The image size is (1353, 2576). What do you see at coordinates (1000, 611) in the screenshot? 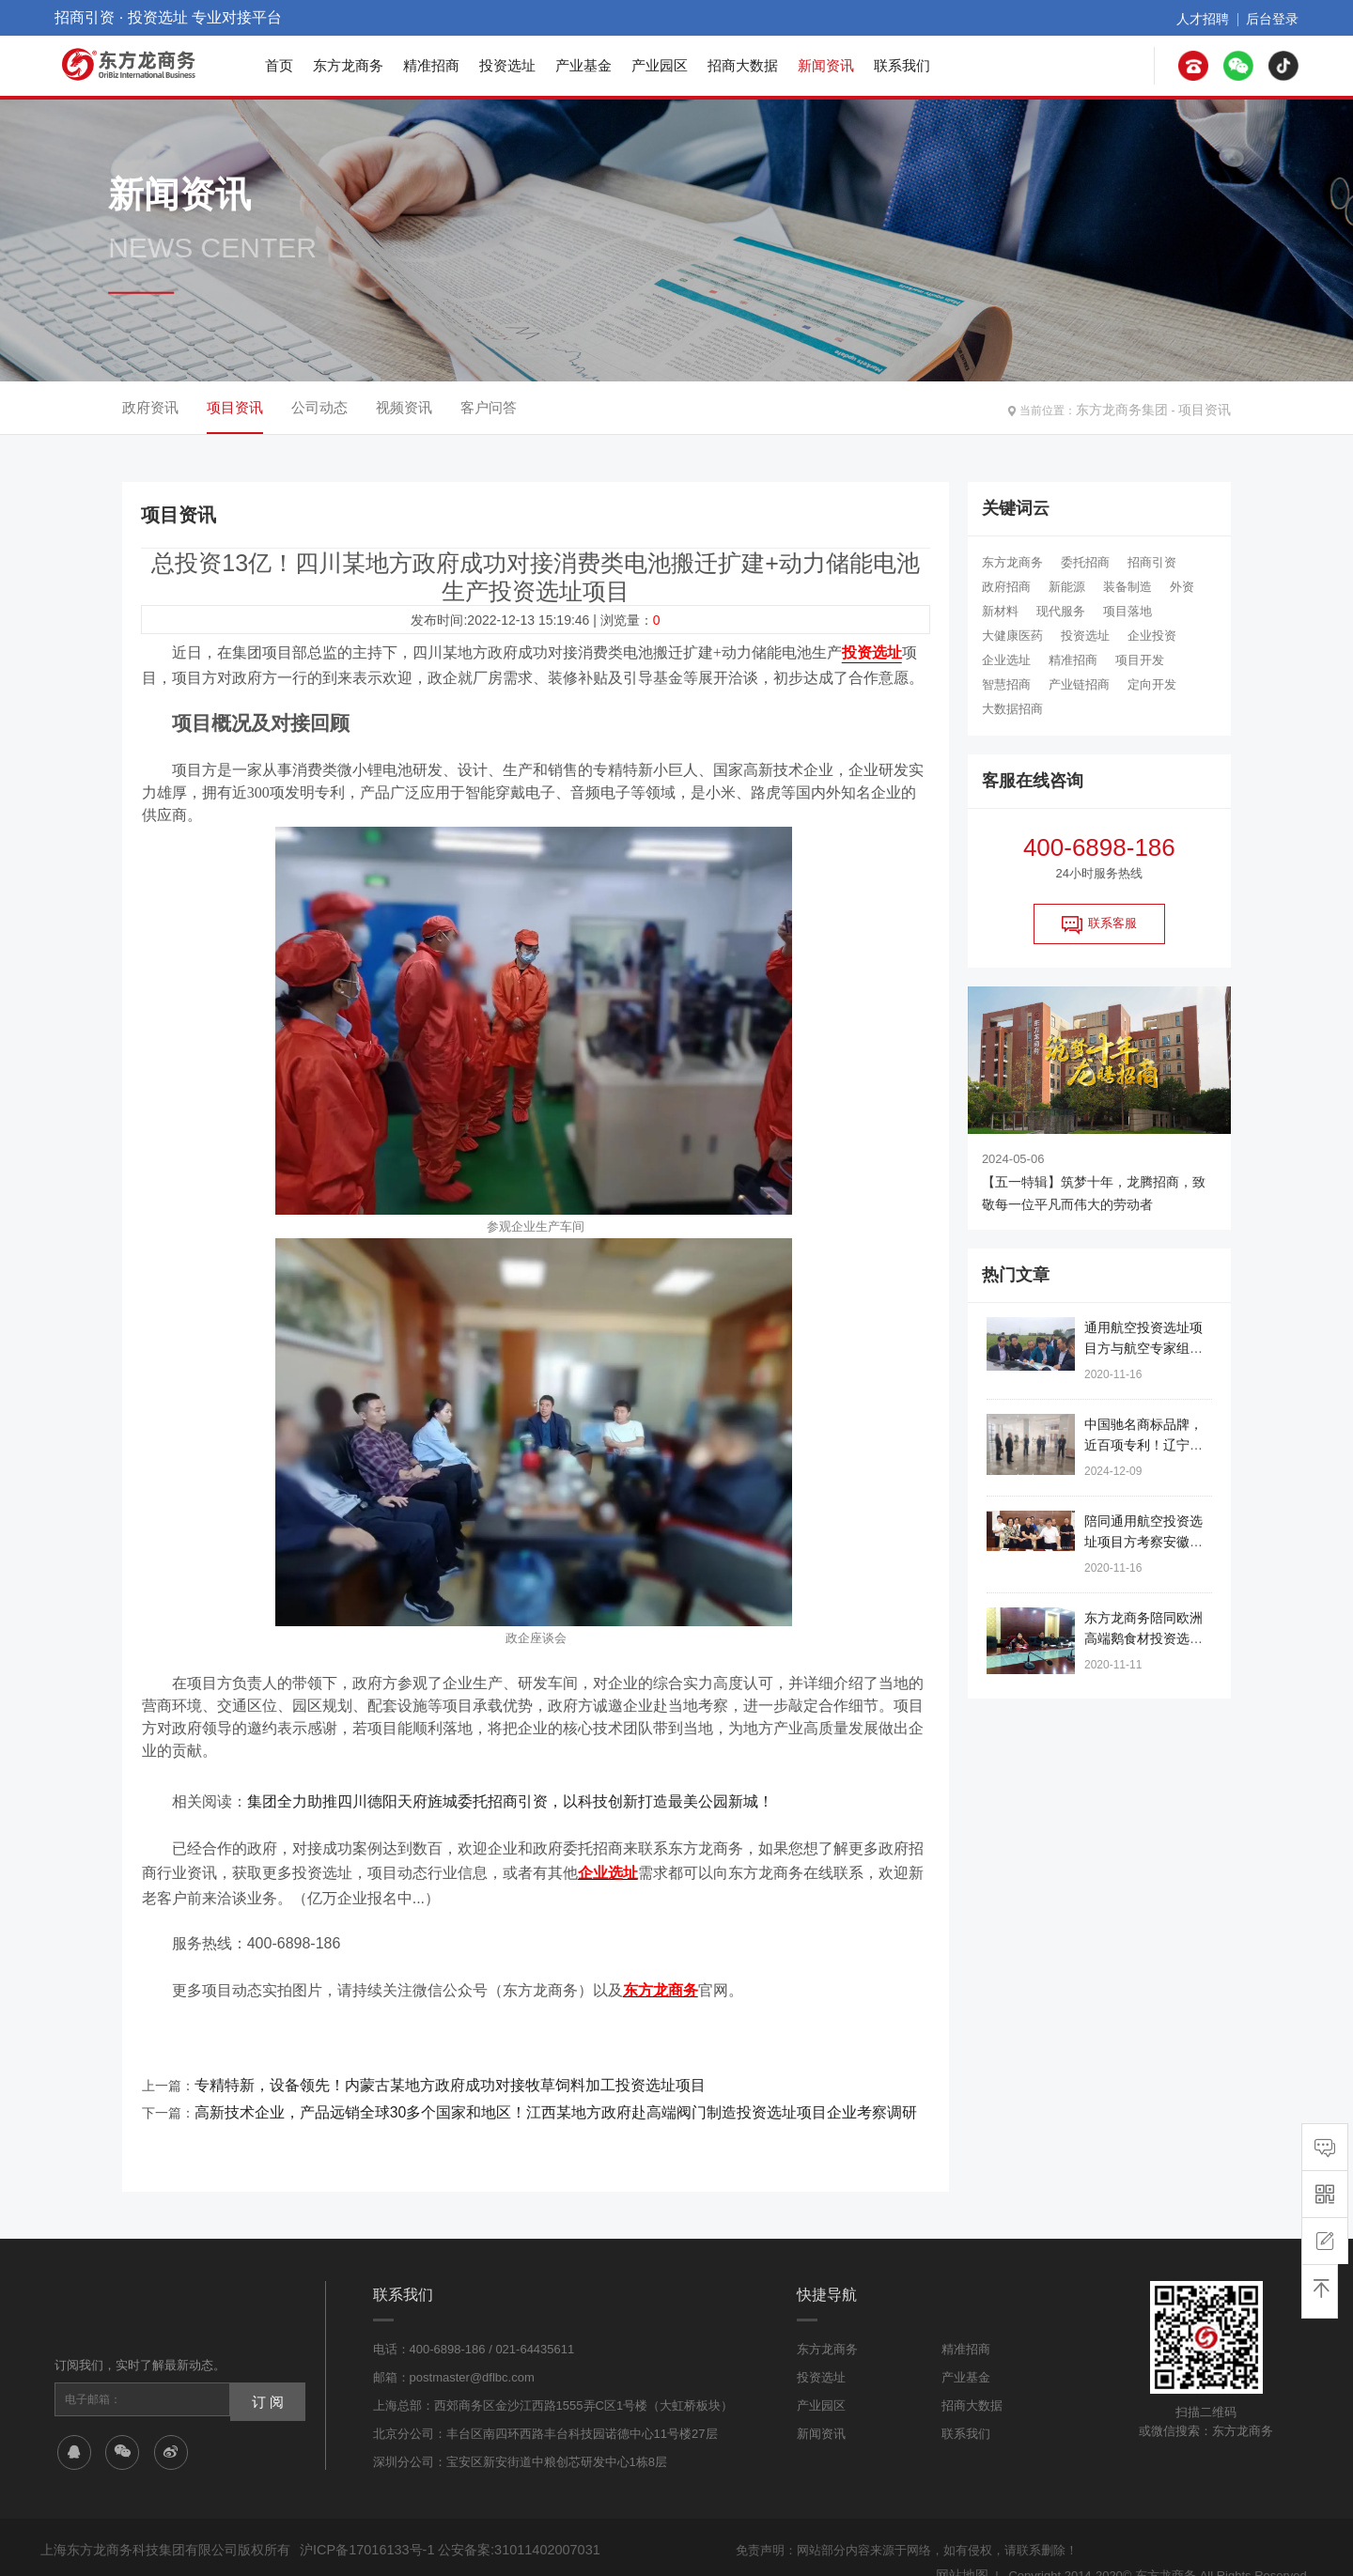
I see `新材料` at bounding box center [1000, 611].